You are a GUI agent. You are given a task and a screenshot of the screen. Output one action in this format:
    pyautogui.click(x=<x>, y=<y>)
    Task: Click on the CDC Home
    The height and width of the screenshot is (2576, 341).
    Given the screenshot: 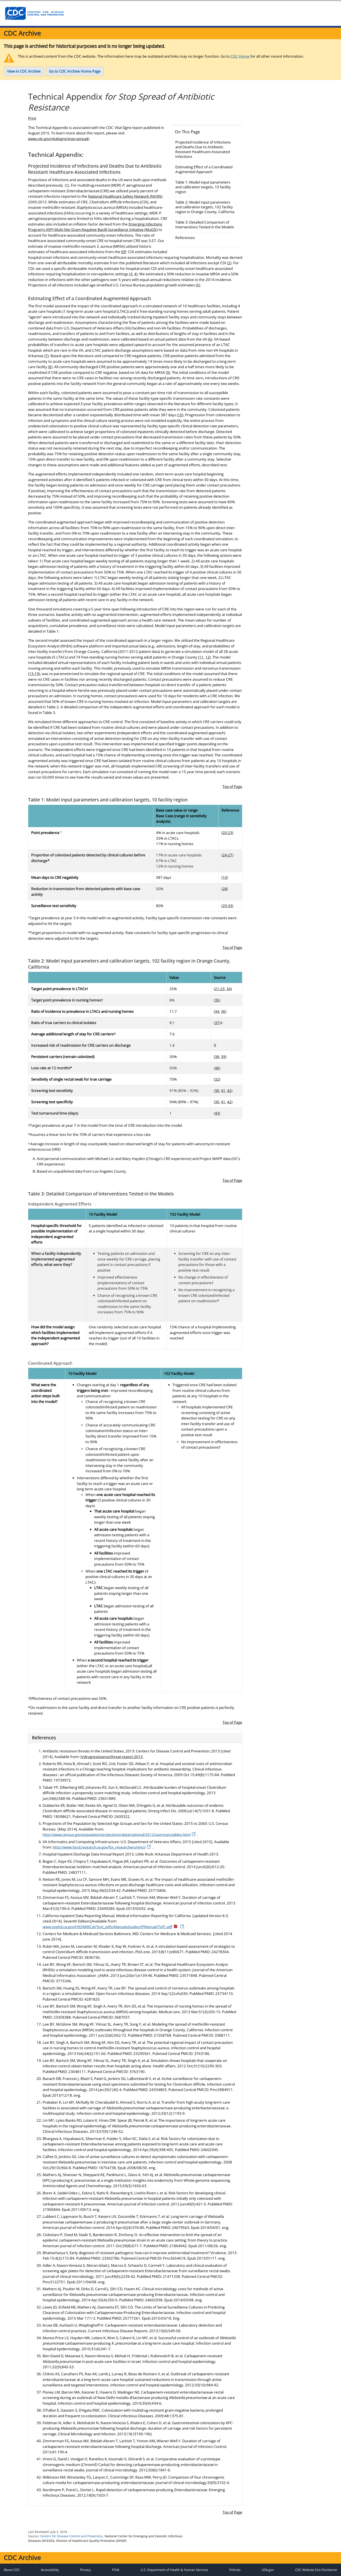 What is the action you would take?
    pyautogui.click(x=240, y=56)
    